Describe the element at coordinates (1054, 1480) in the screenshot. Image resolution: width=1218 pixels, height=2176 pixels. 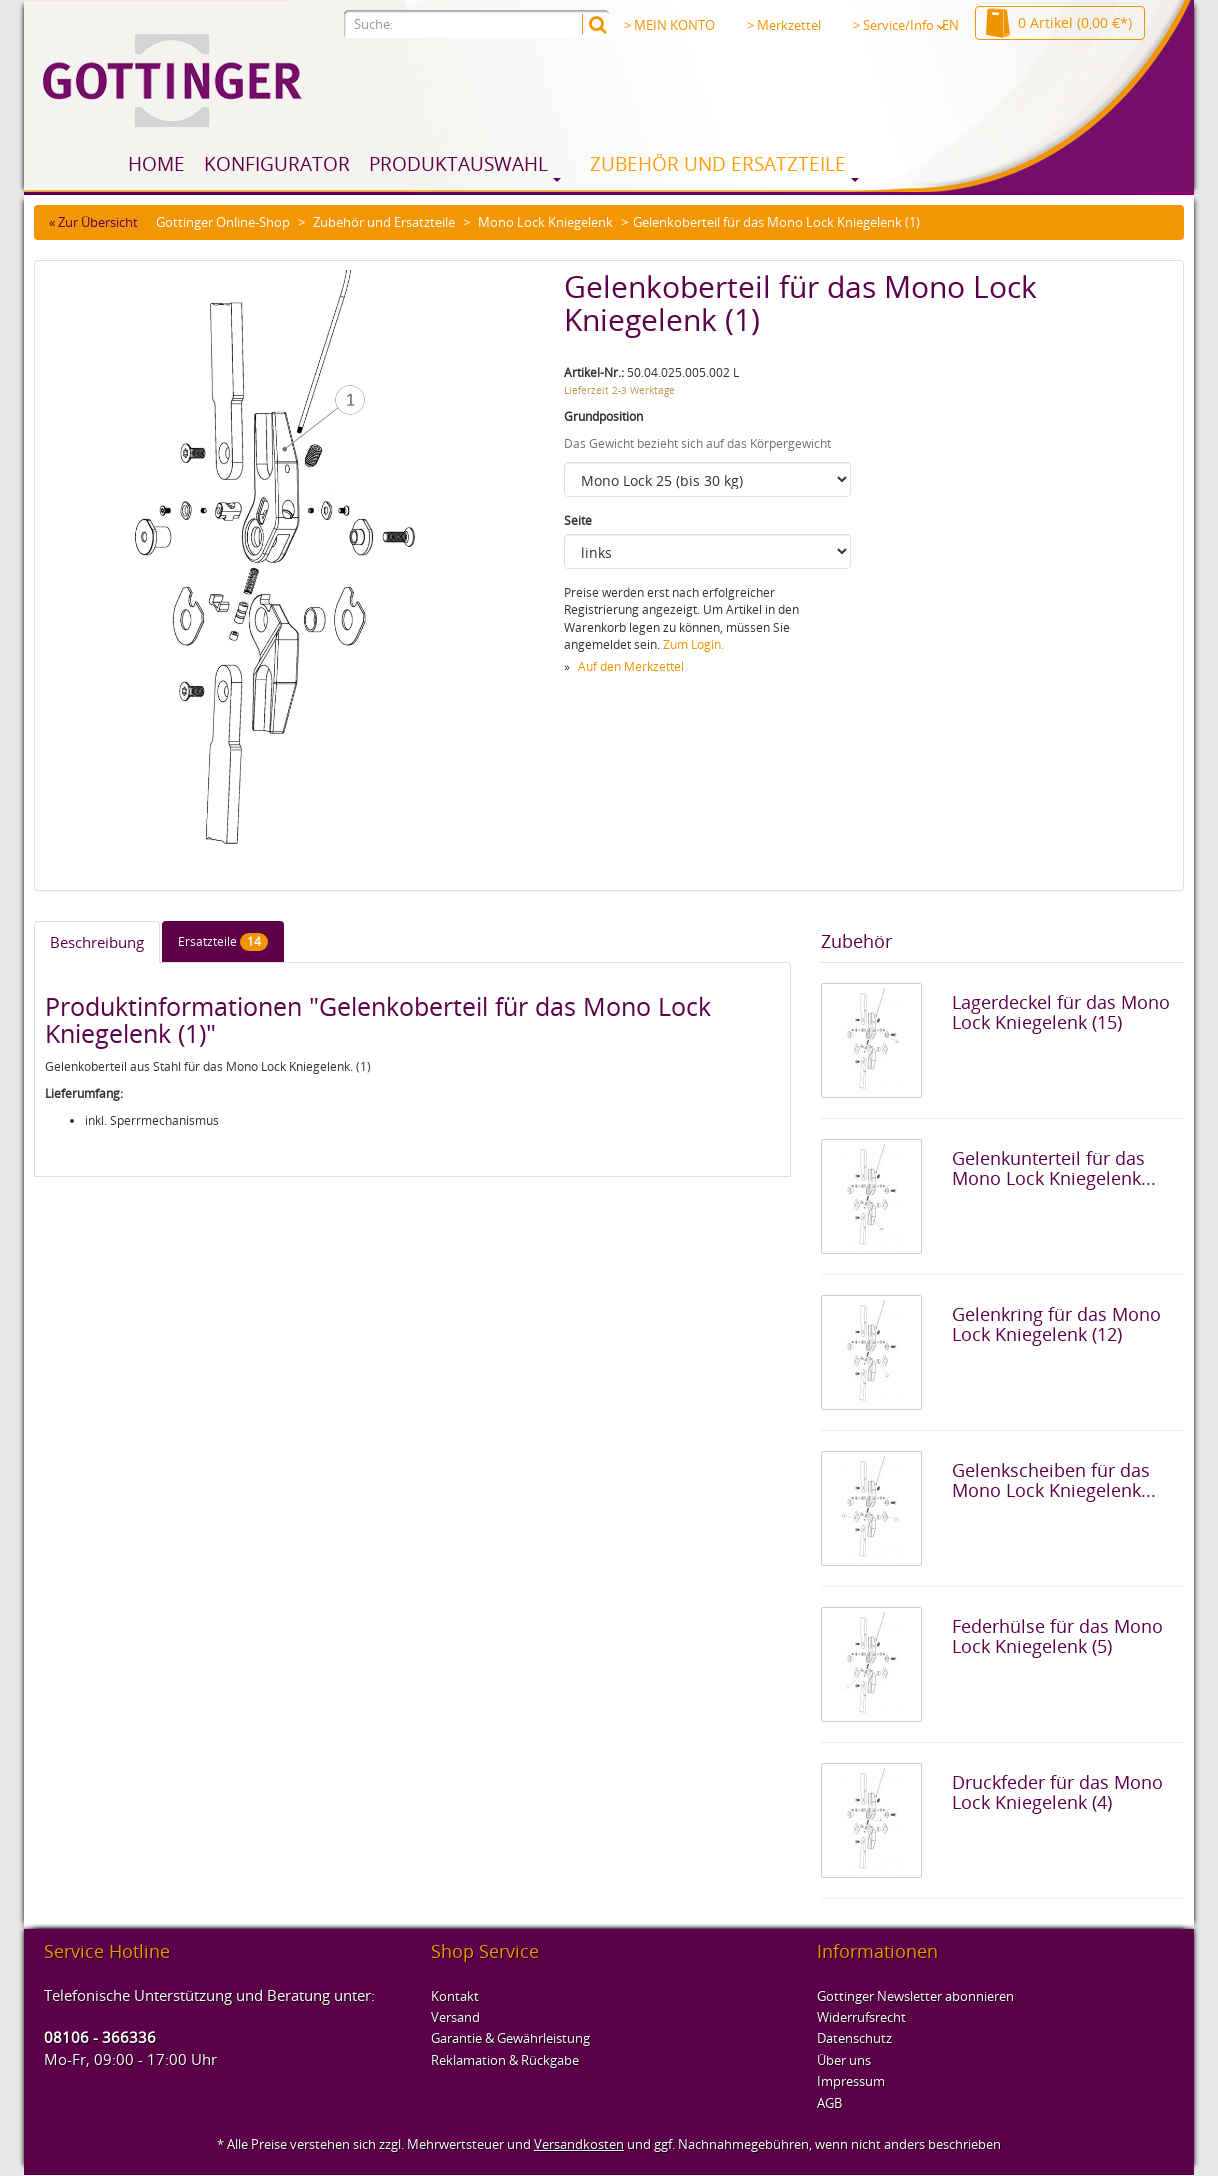
I see `Gelenkscheiben für das Mono Lock Kniegelenk...` at that location.